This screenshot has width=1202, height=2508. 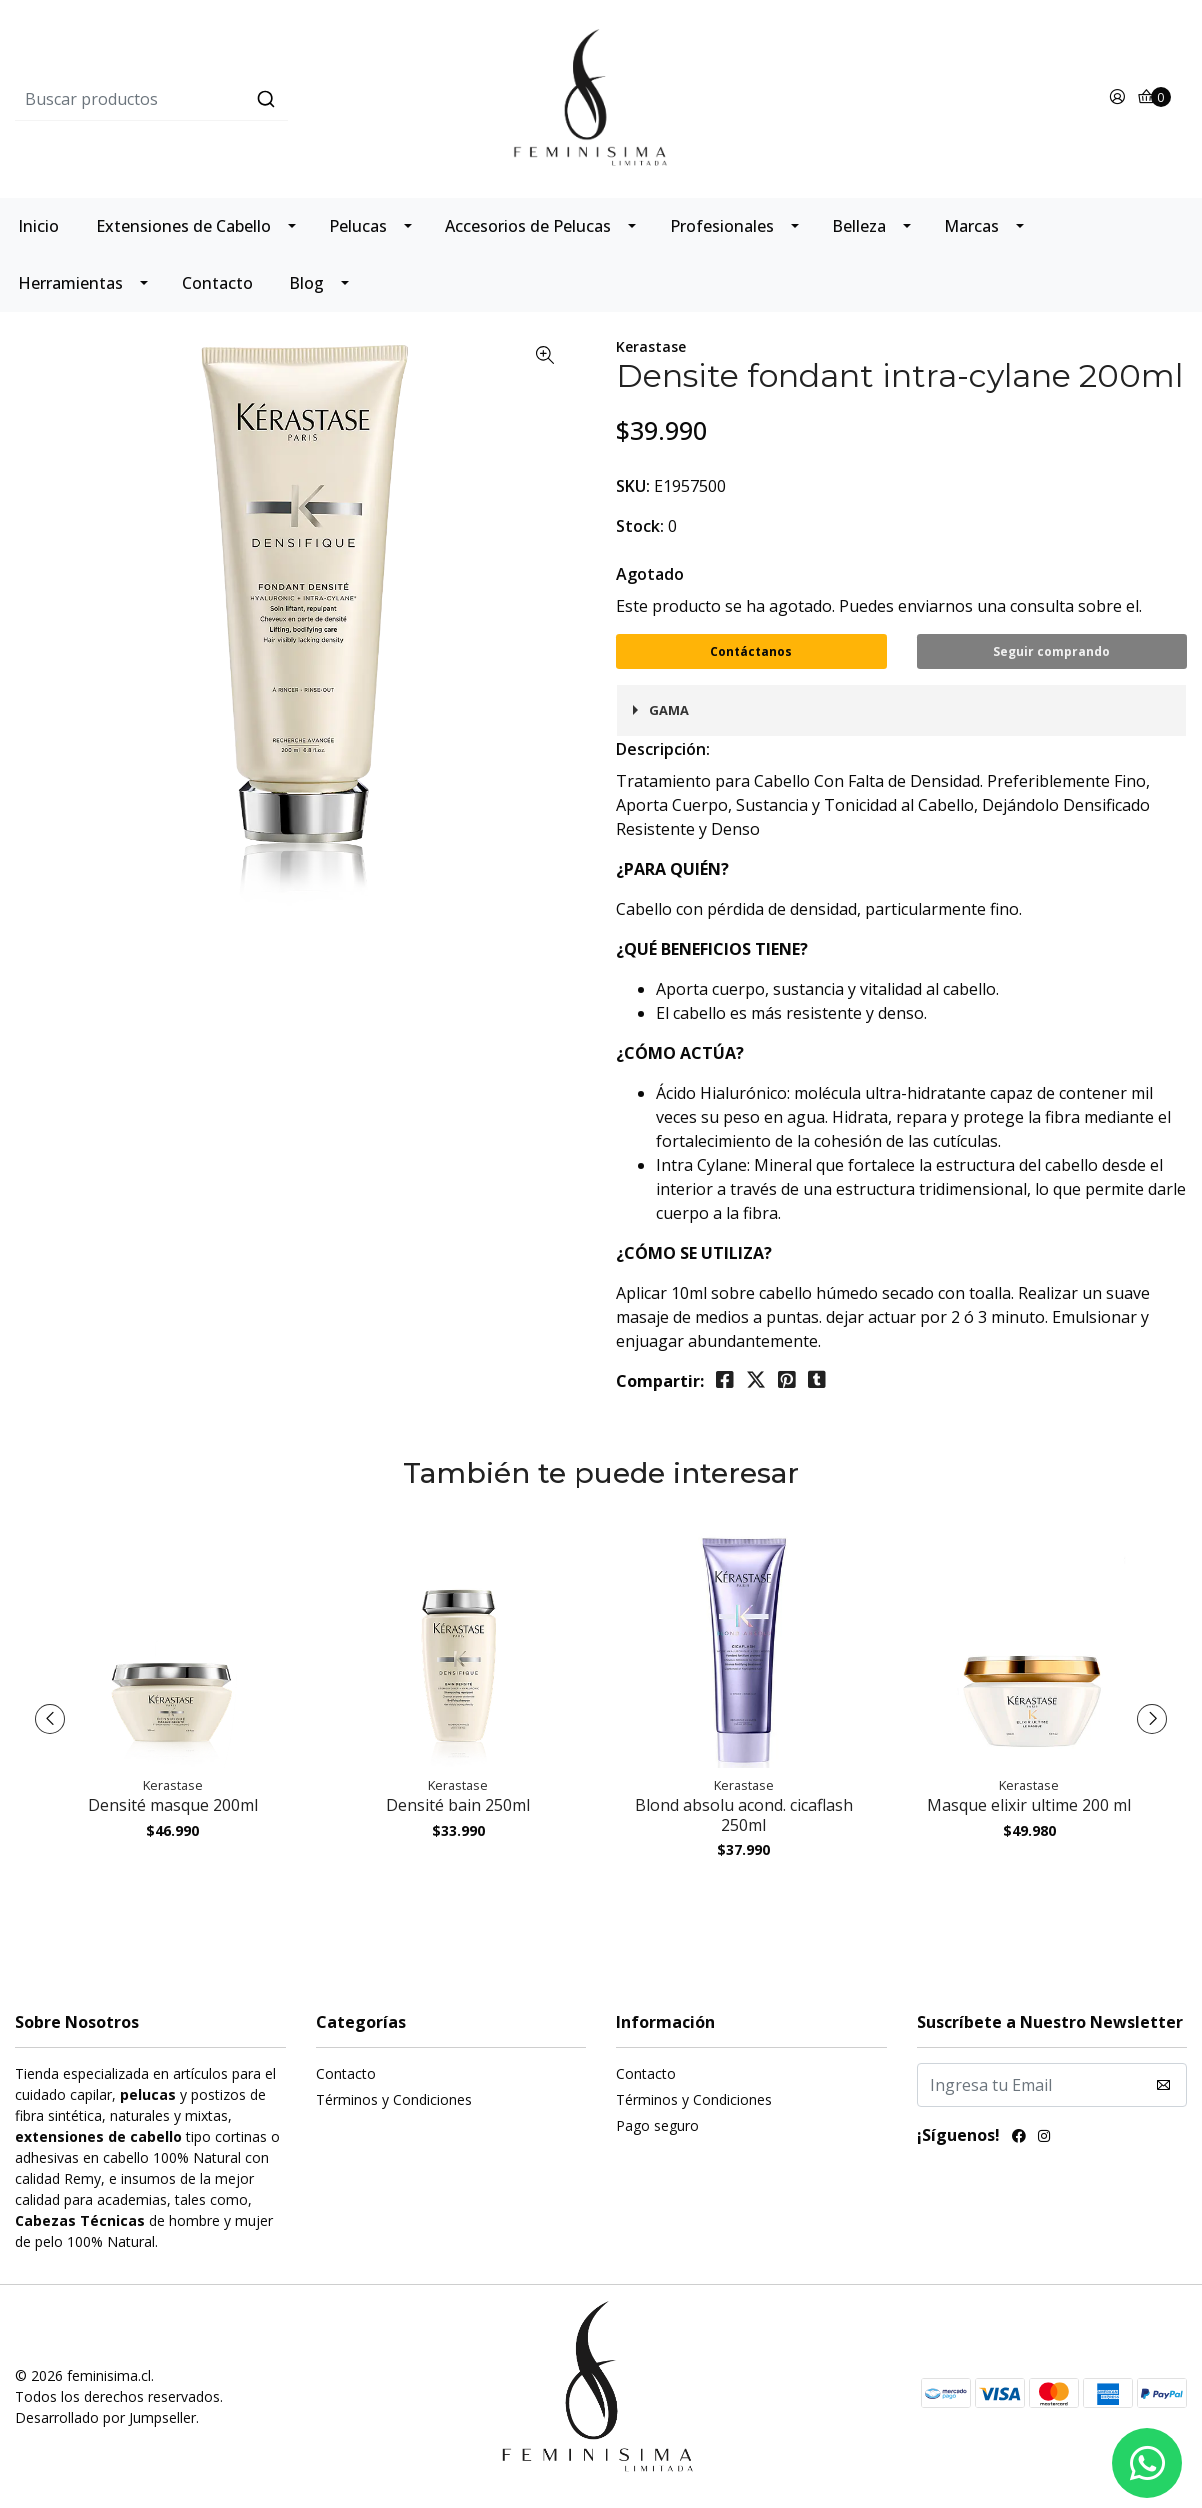 What do you see at coordinates (1029, 1805) in the screenshot?
I see `Masque elixir ultime 200 ml` at bounding box center [1029, 1805].